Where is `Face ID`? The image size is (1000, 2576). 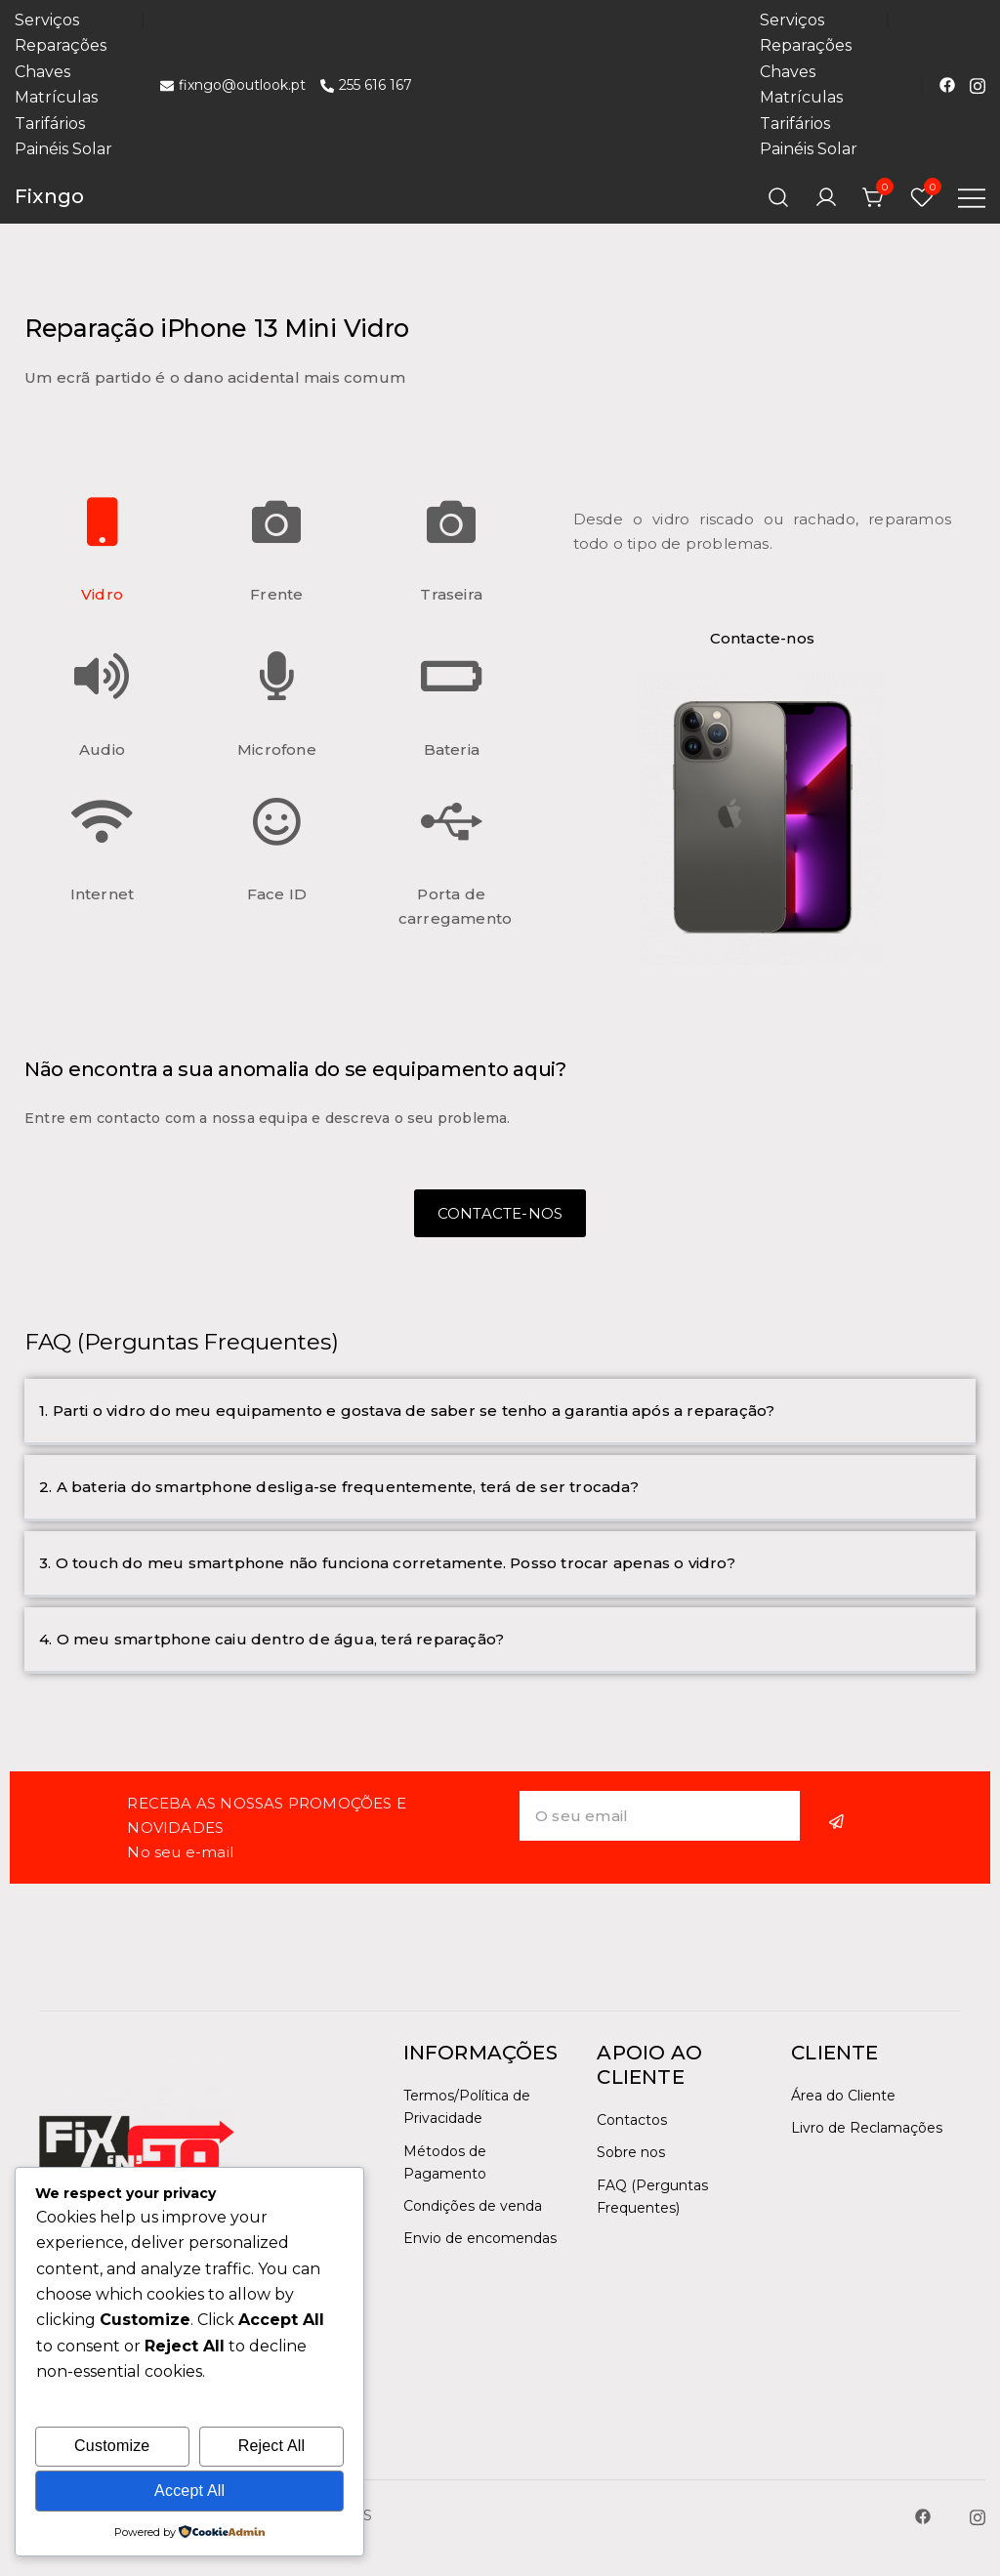
Face ID is located at coordinates (277, 894).